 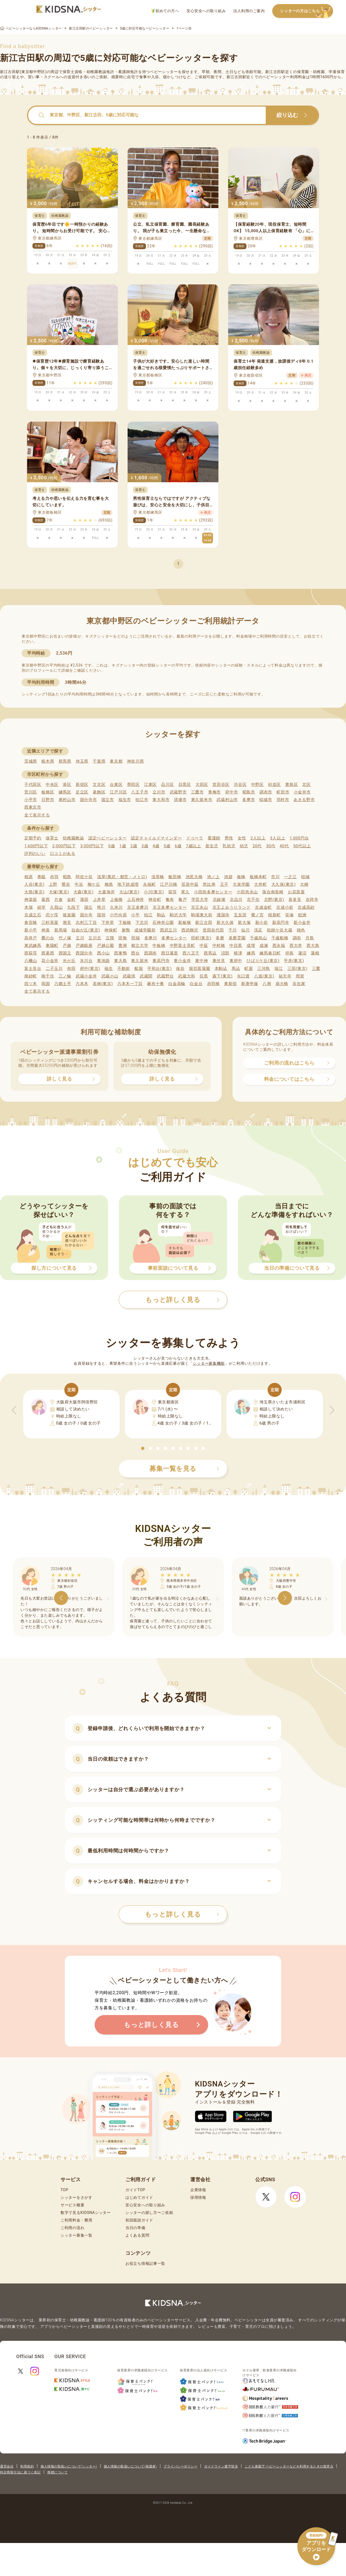 What do you see at coordinates (28, 907) in the screenshot?
I see `木場` at bounding box center [28, 907].